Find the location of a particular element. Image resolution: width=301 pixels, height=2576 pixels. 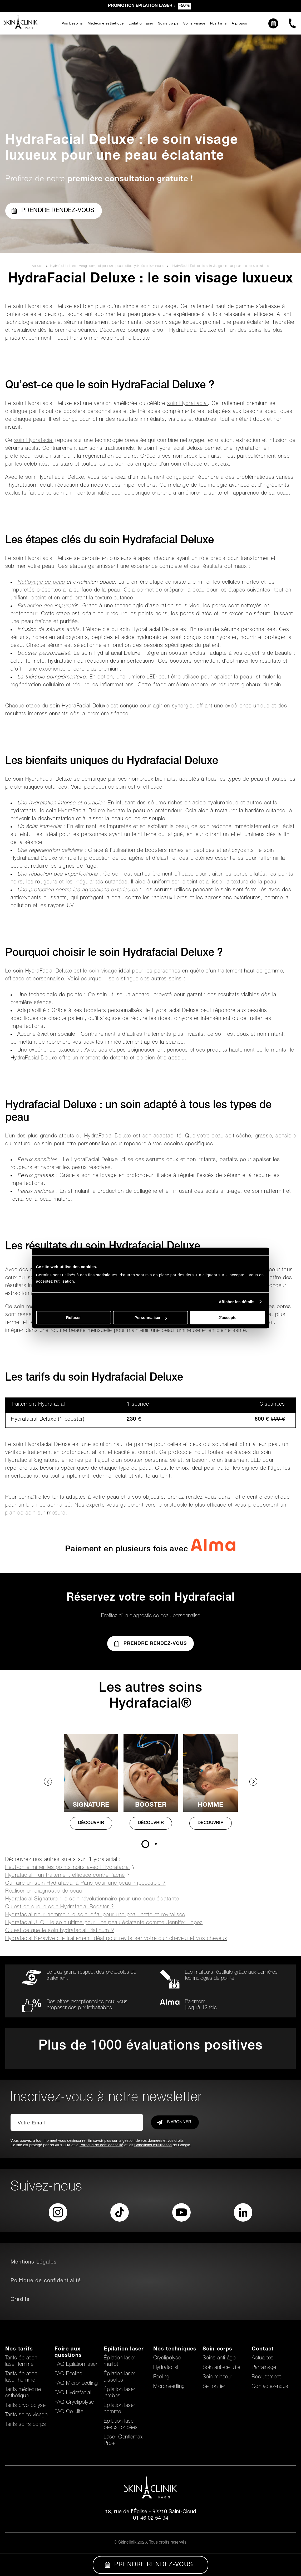

Recrutement is located at coordinates (266, 2377).